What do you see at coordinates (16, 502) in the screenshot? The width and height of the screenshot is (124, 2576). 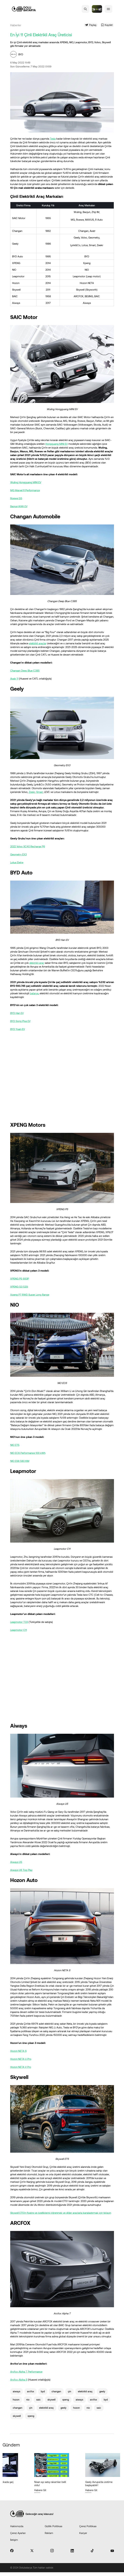 I see `Roewe Ei5` at bounding box center [16, 502].